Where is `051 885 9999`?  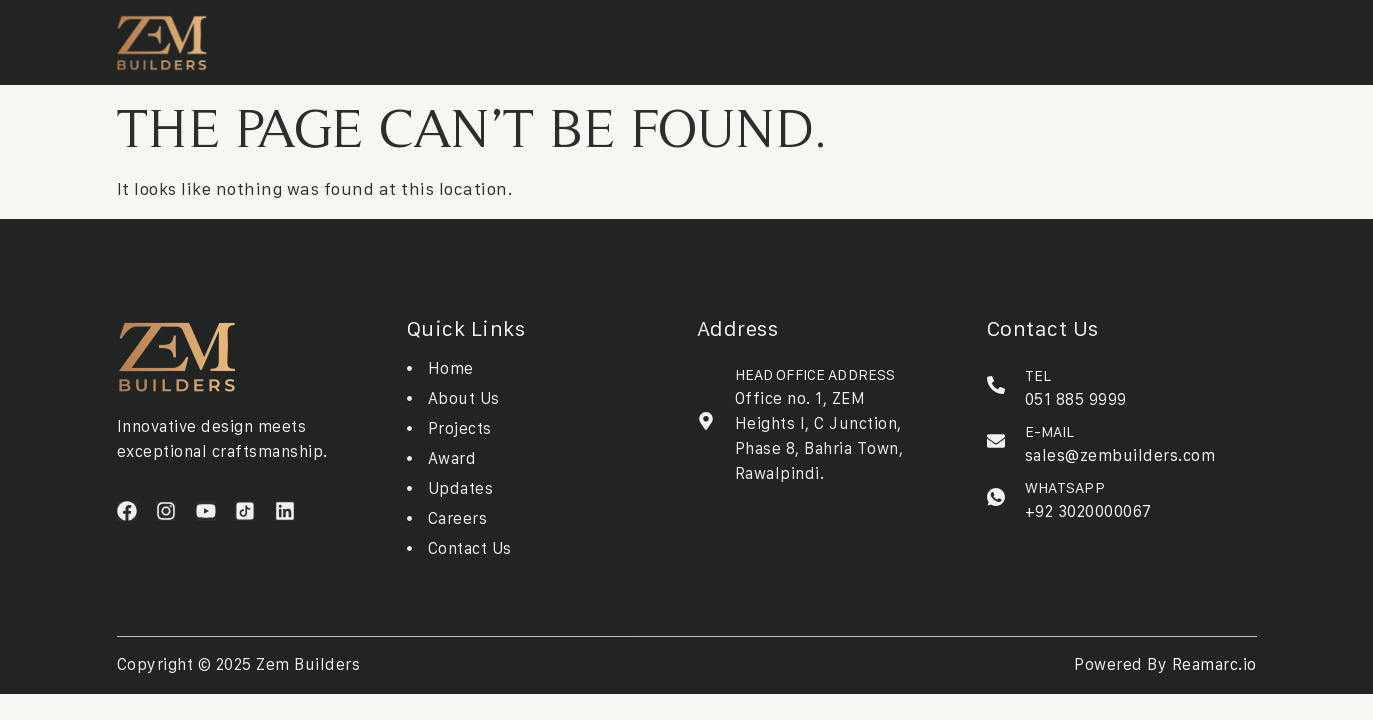 051 885 9999 is located at coordinates (1076, 399).